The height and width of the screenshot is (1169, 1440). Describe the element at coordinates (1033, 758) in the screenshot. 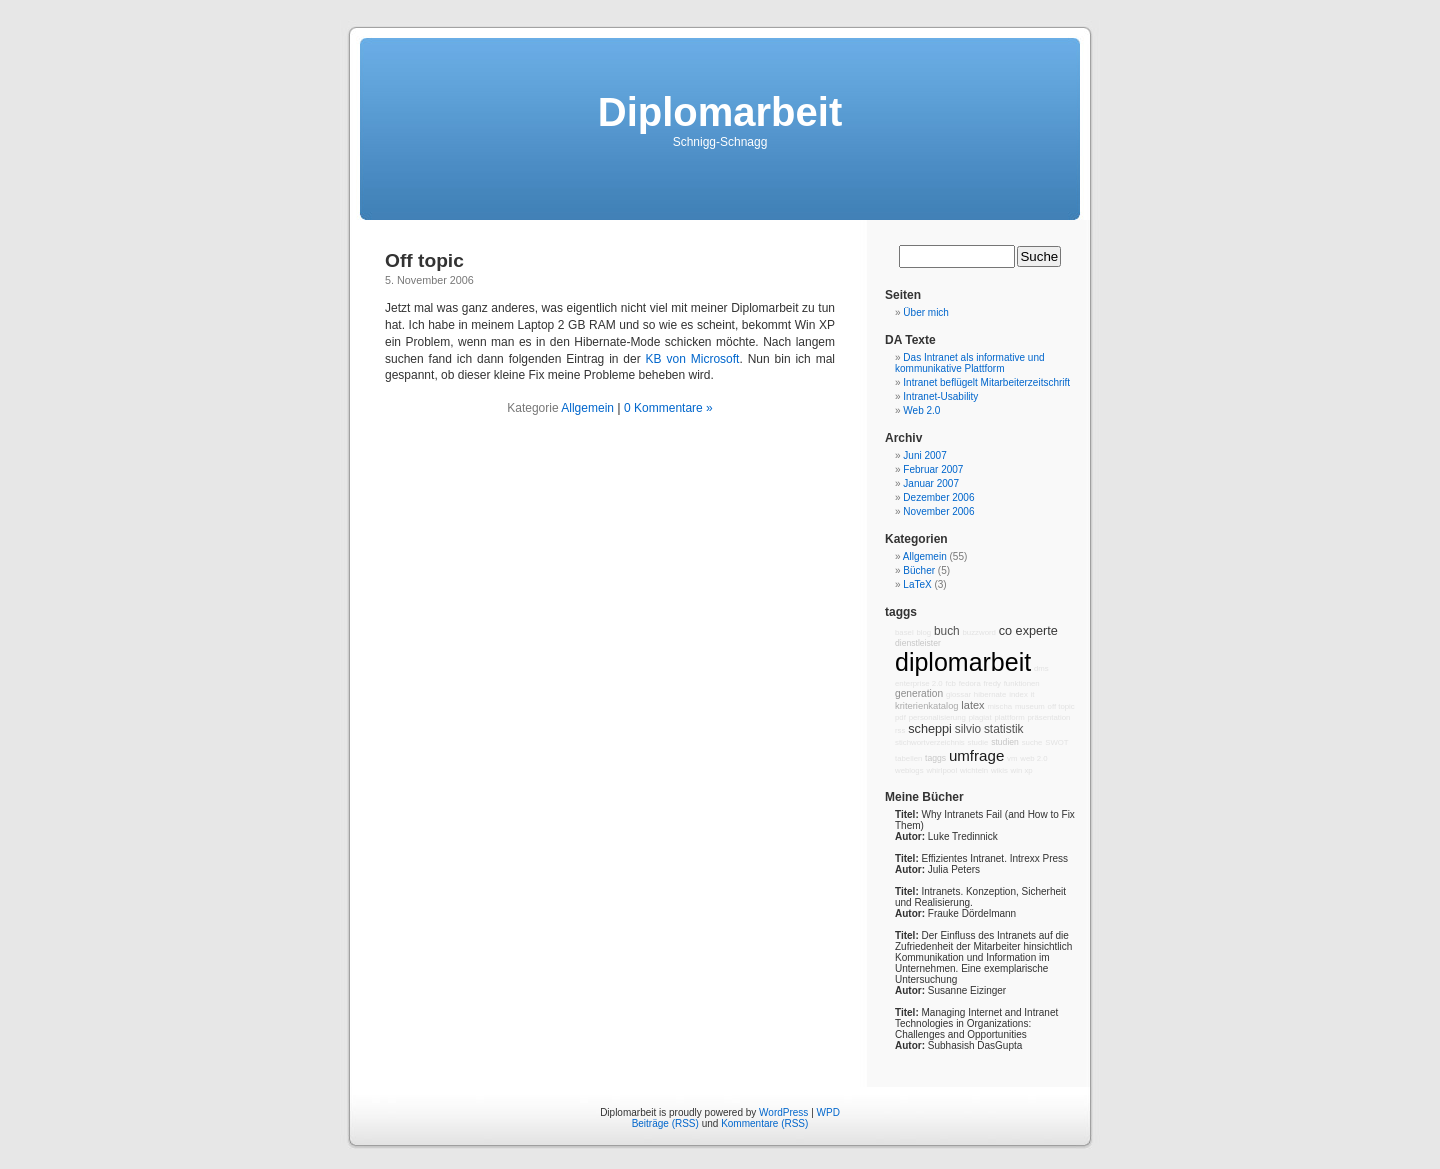

I see `web 2.0` at that location.